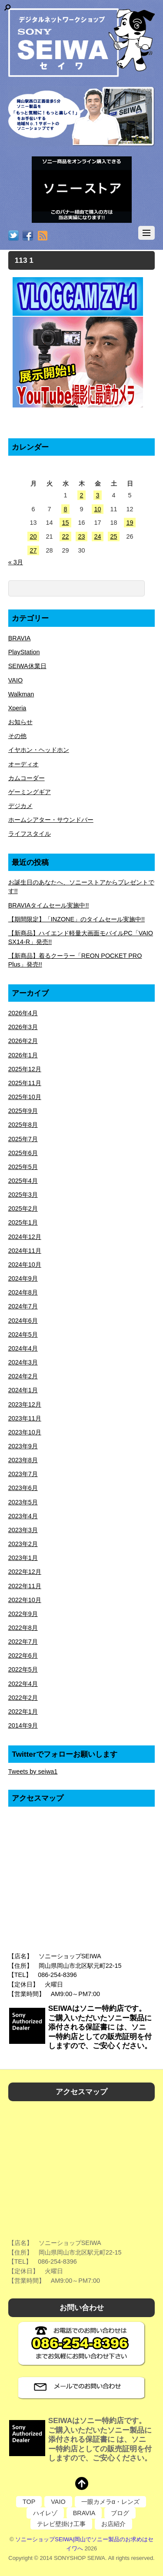 Image resolution: width=163 pixels, height=2576 pixels. Describe the element at coordinates (23, 1502) in the screenshot. I see `2023年5月` at that location.